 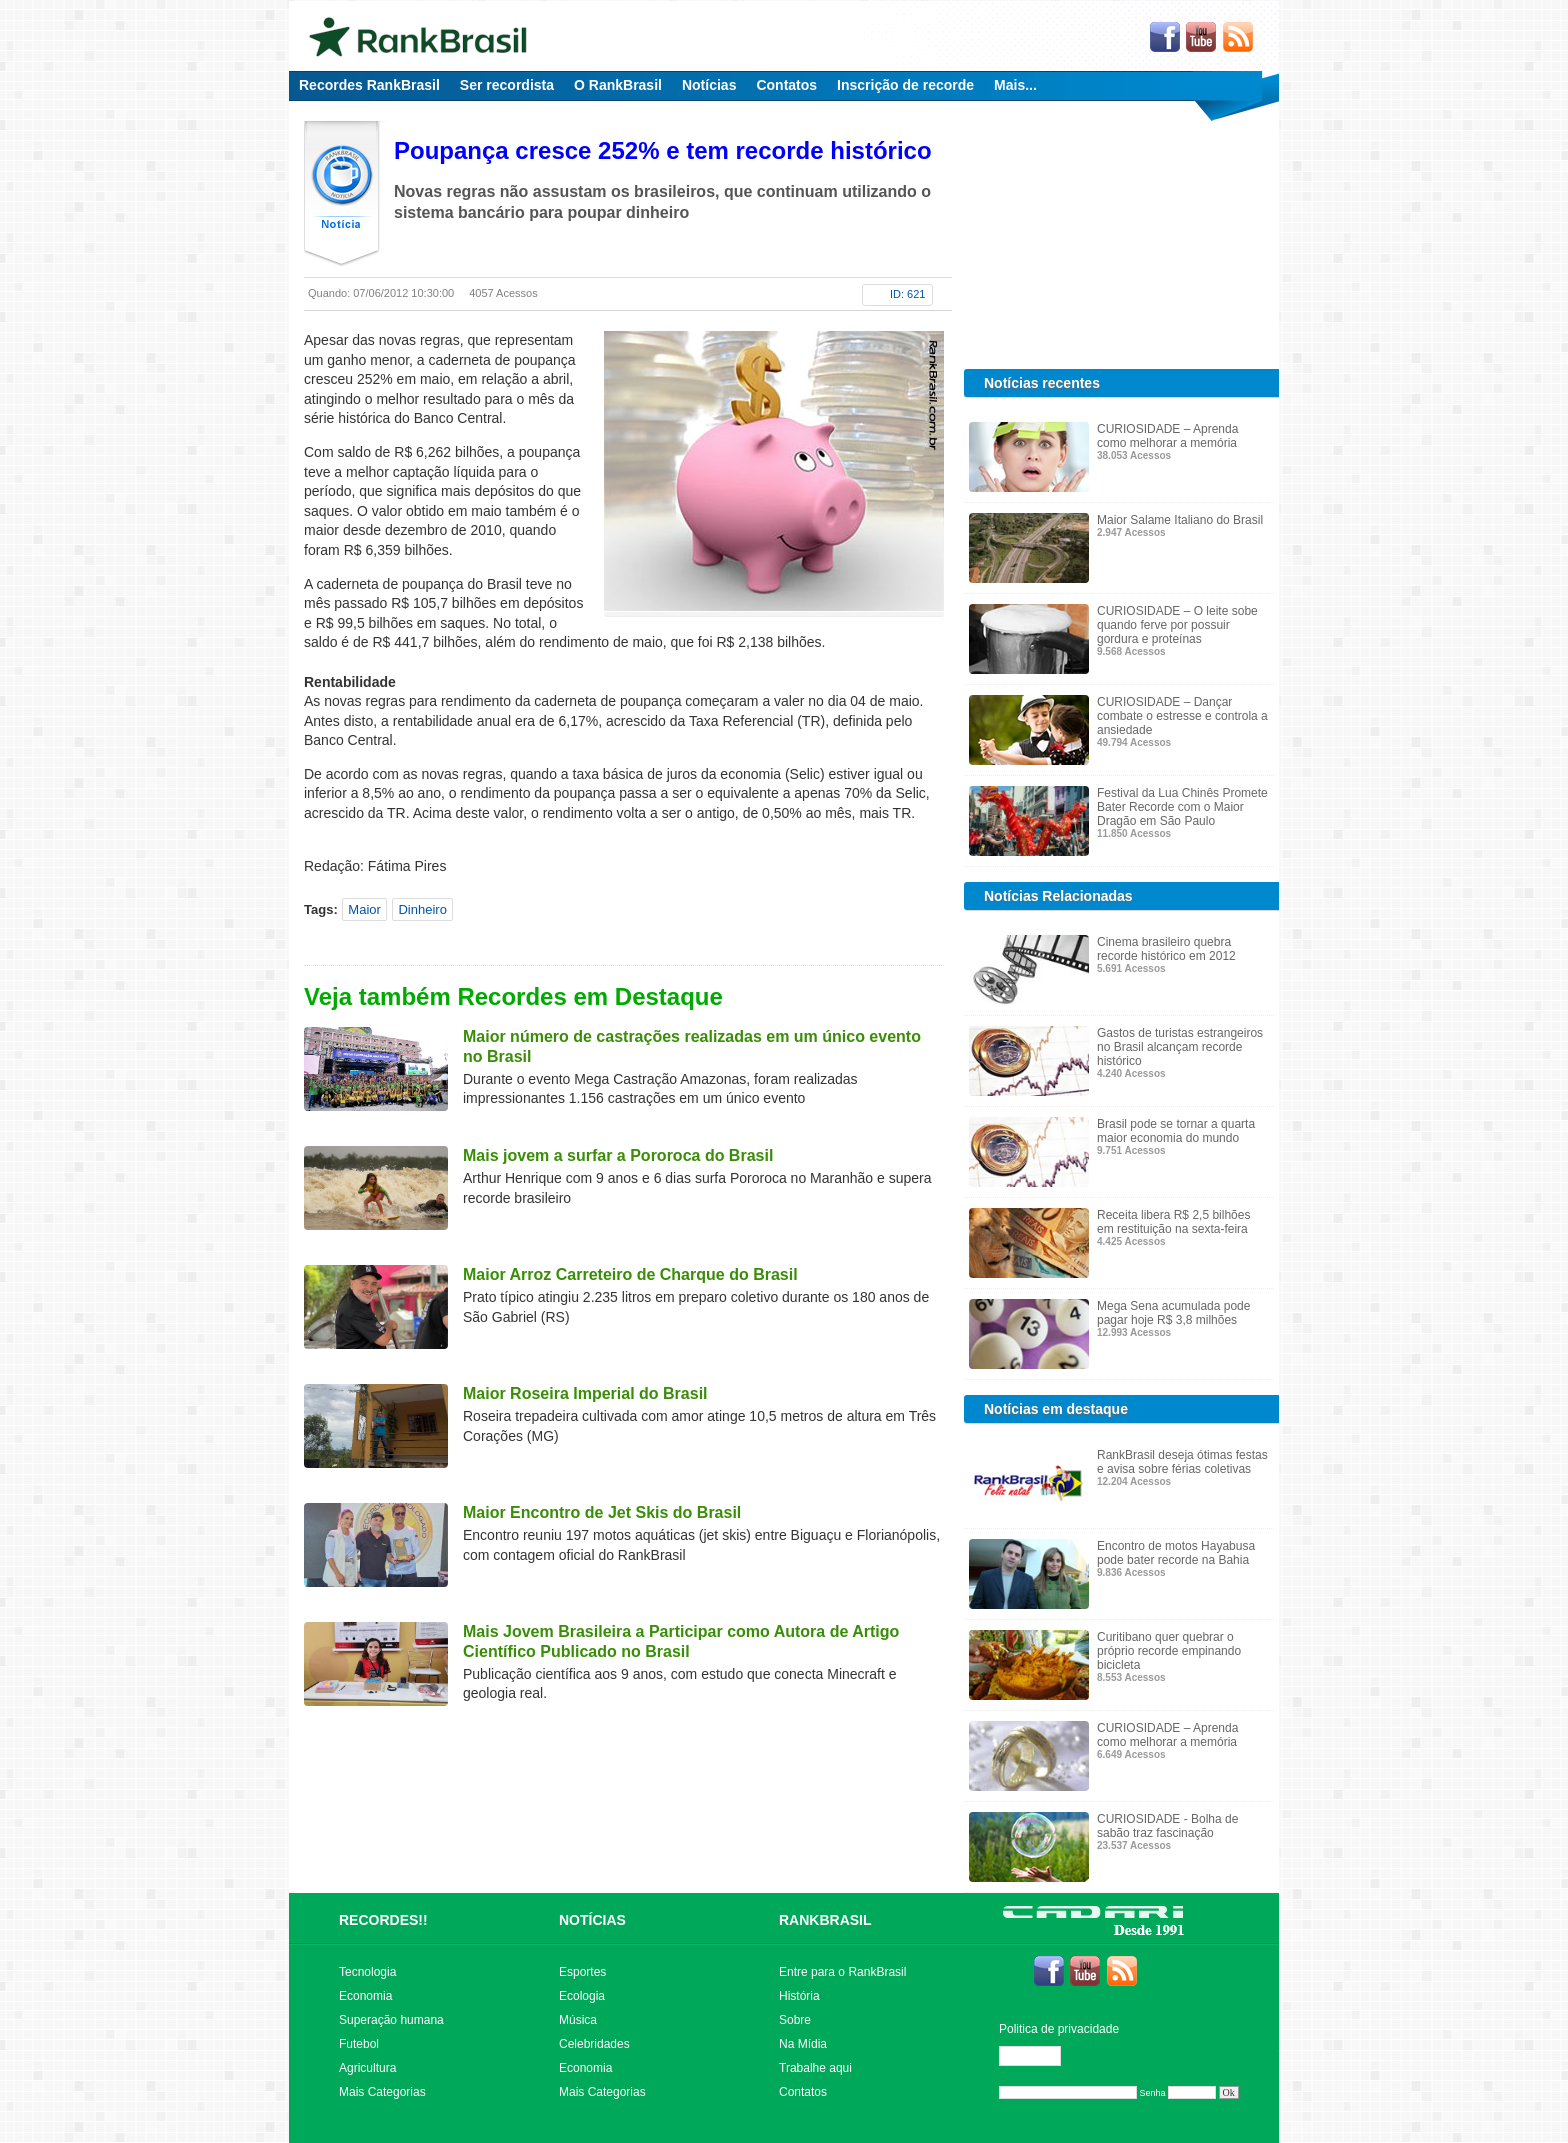 What do you see at coordinates (507, 85) in the screenshot?
I see `Ser recordista` at bounding box center [507, 85].